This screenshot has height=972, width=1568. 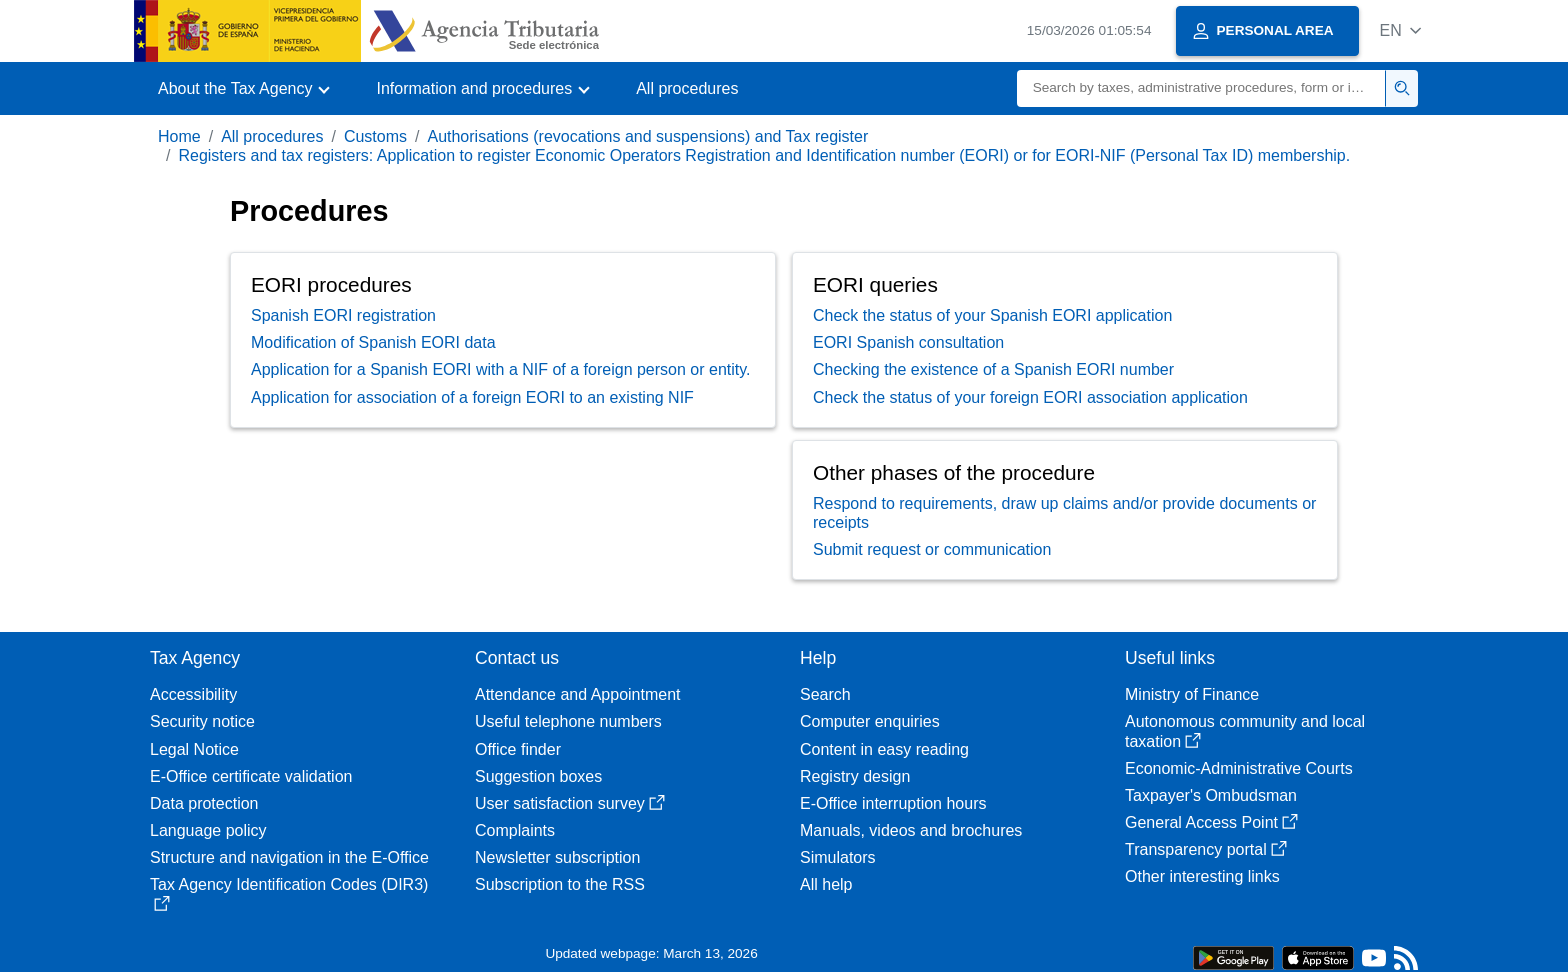 I want to click on Check the status of your foreign EORI association application, so click(x=1030, y=397).